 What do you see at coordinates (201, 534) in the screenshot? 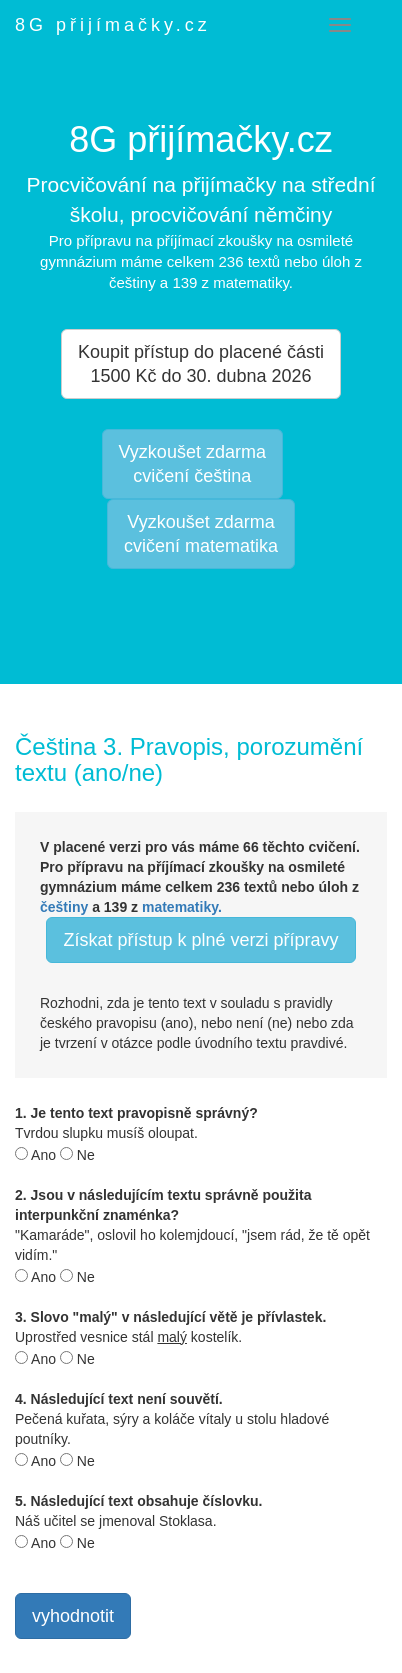
I see `Vyzkoušet zdarmacvičení matematika` at bounding box center [201, 534].